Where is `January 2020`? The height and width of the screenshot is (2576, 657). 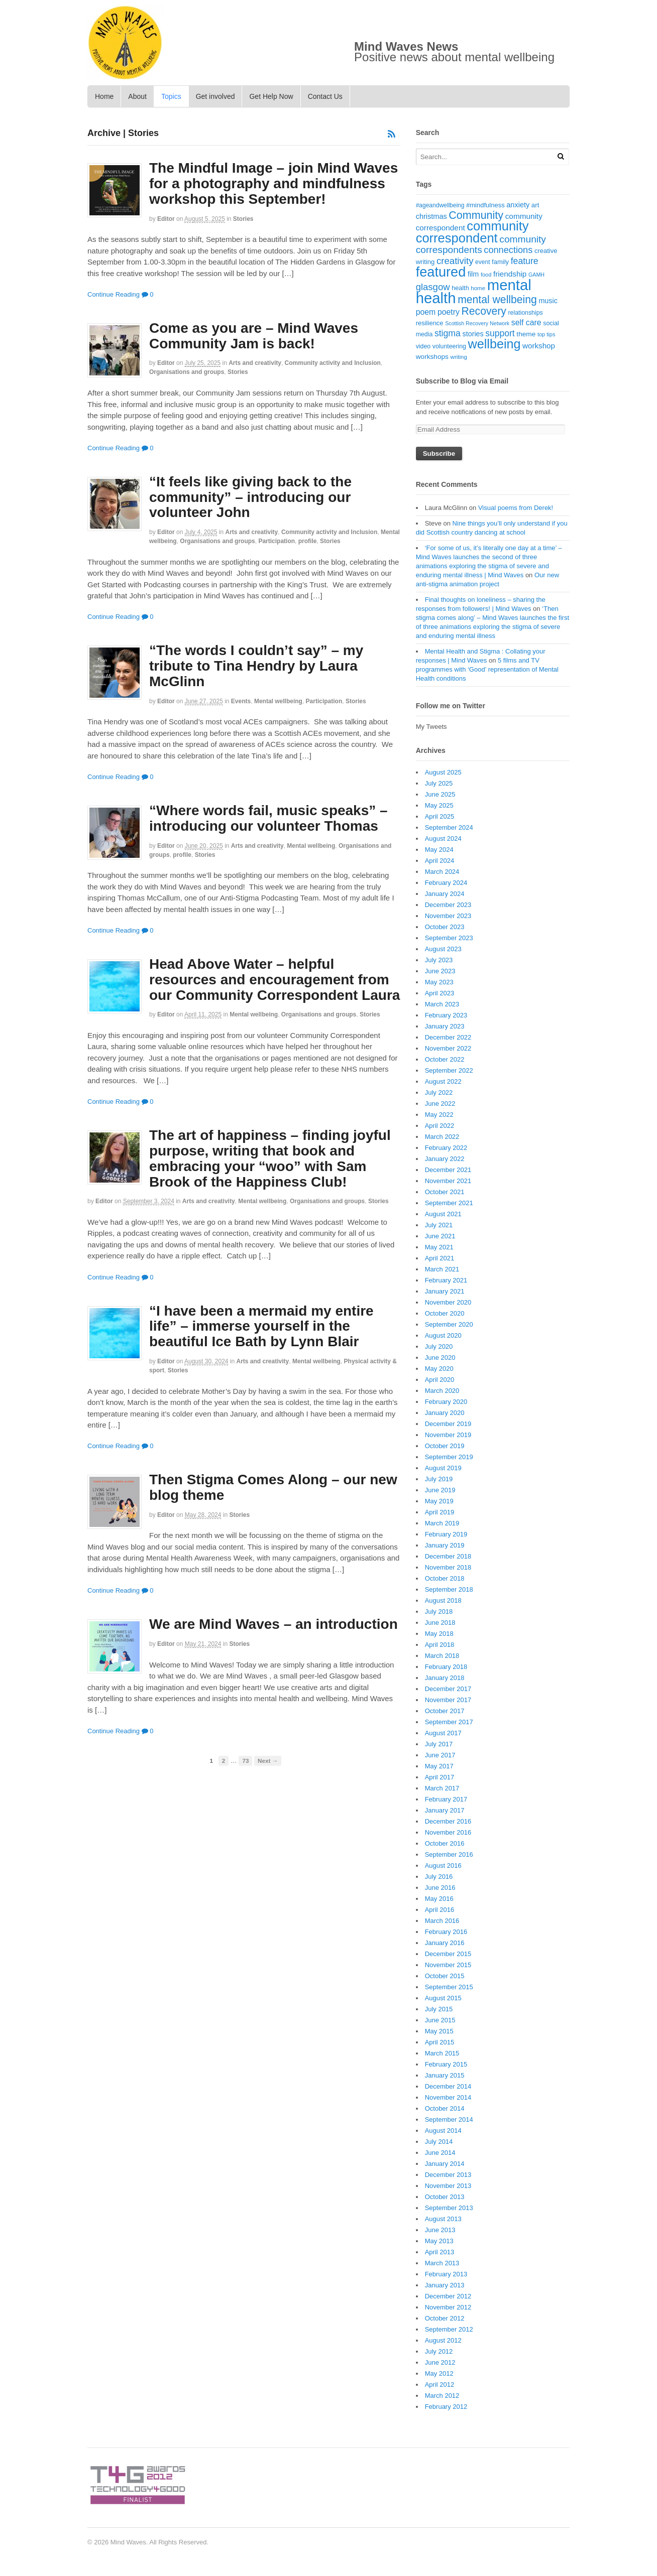
January 2020 is located at coordinates (445, 1412).